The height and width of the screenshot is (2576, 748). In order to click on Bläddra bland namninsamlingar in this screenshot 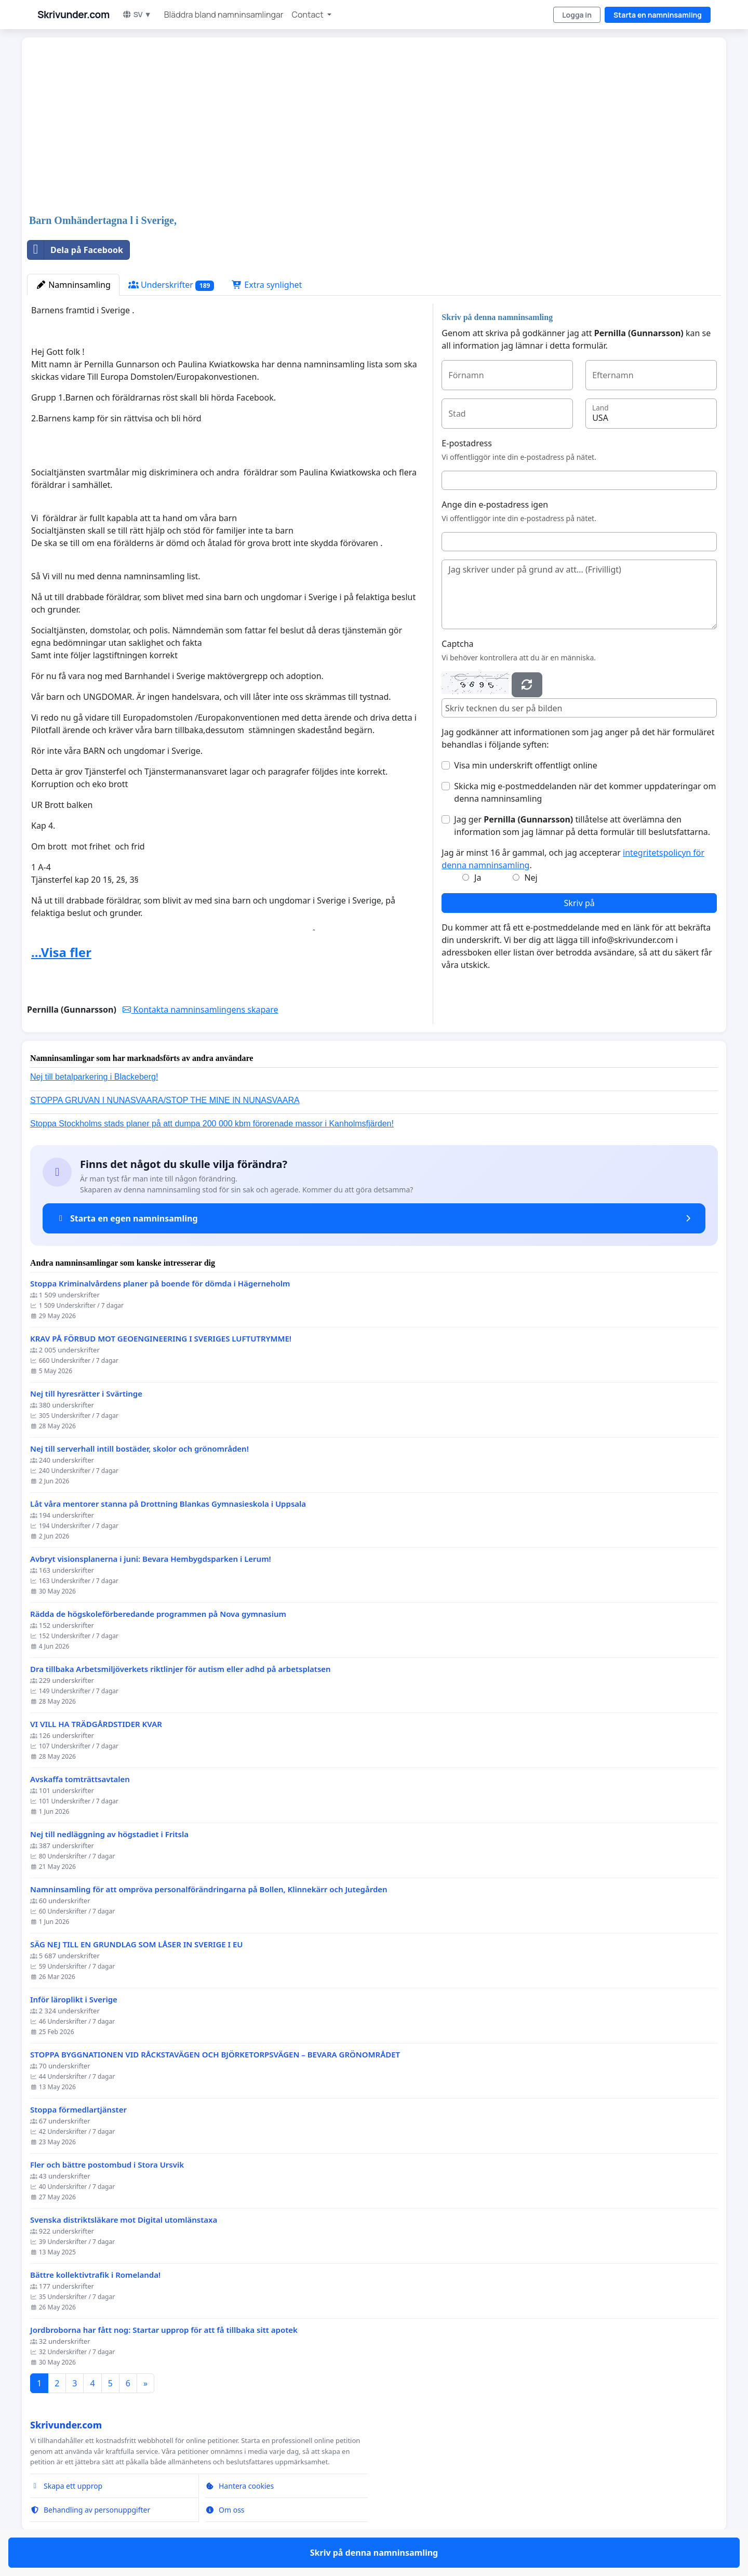, I will do `click(224, 14)`.